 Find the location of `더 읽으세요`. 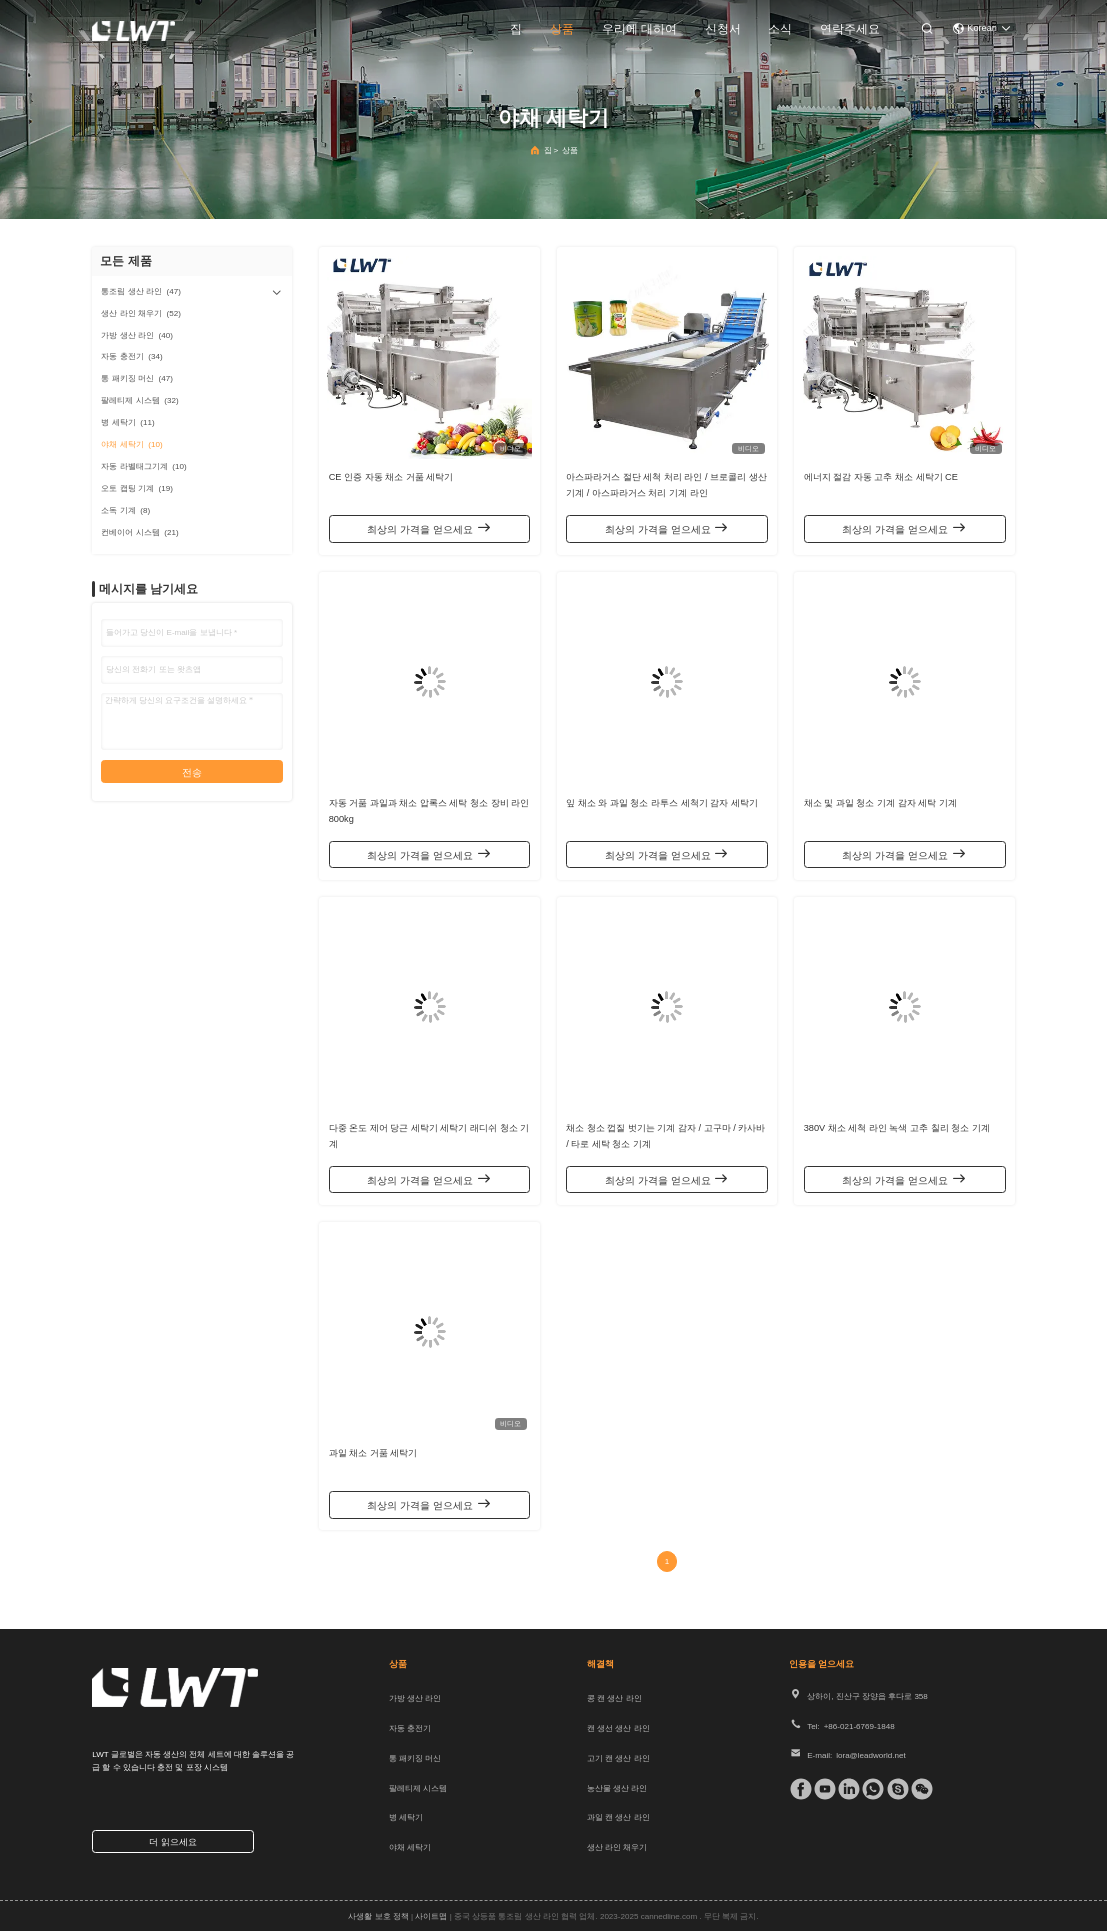

더 읽으세요 is located at coordinates (173, 1842).